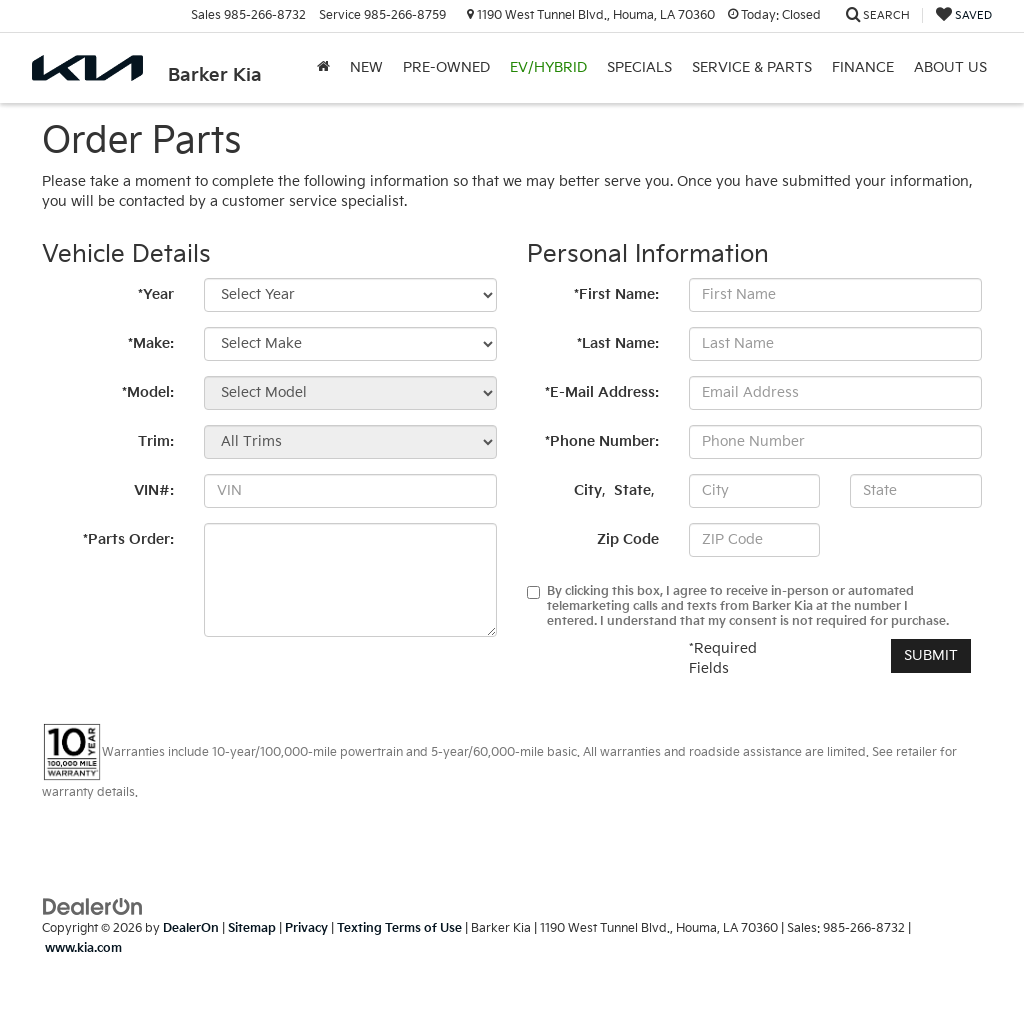 This screenshot has height=1017, width=1024. What do you see at coordinates (399, 928) in the screenshot?
I see `Texting Terms of Use` at bounding box center [399, 928].